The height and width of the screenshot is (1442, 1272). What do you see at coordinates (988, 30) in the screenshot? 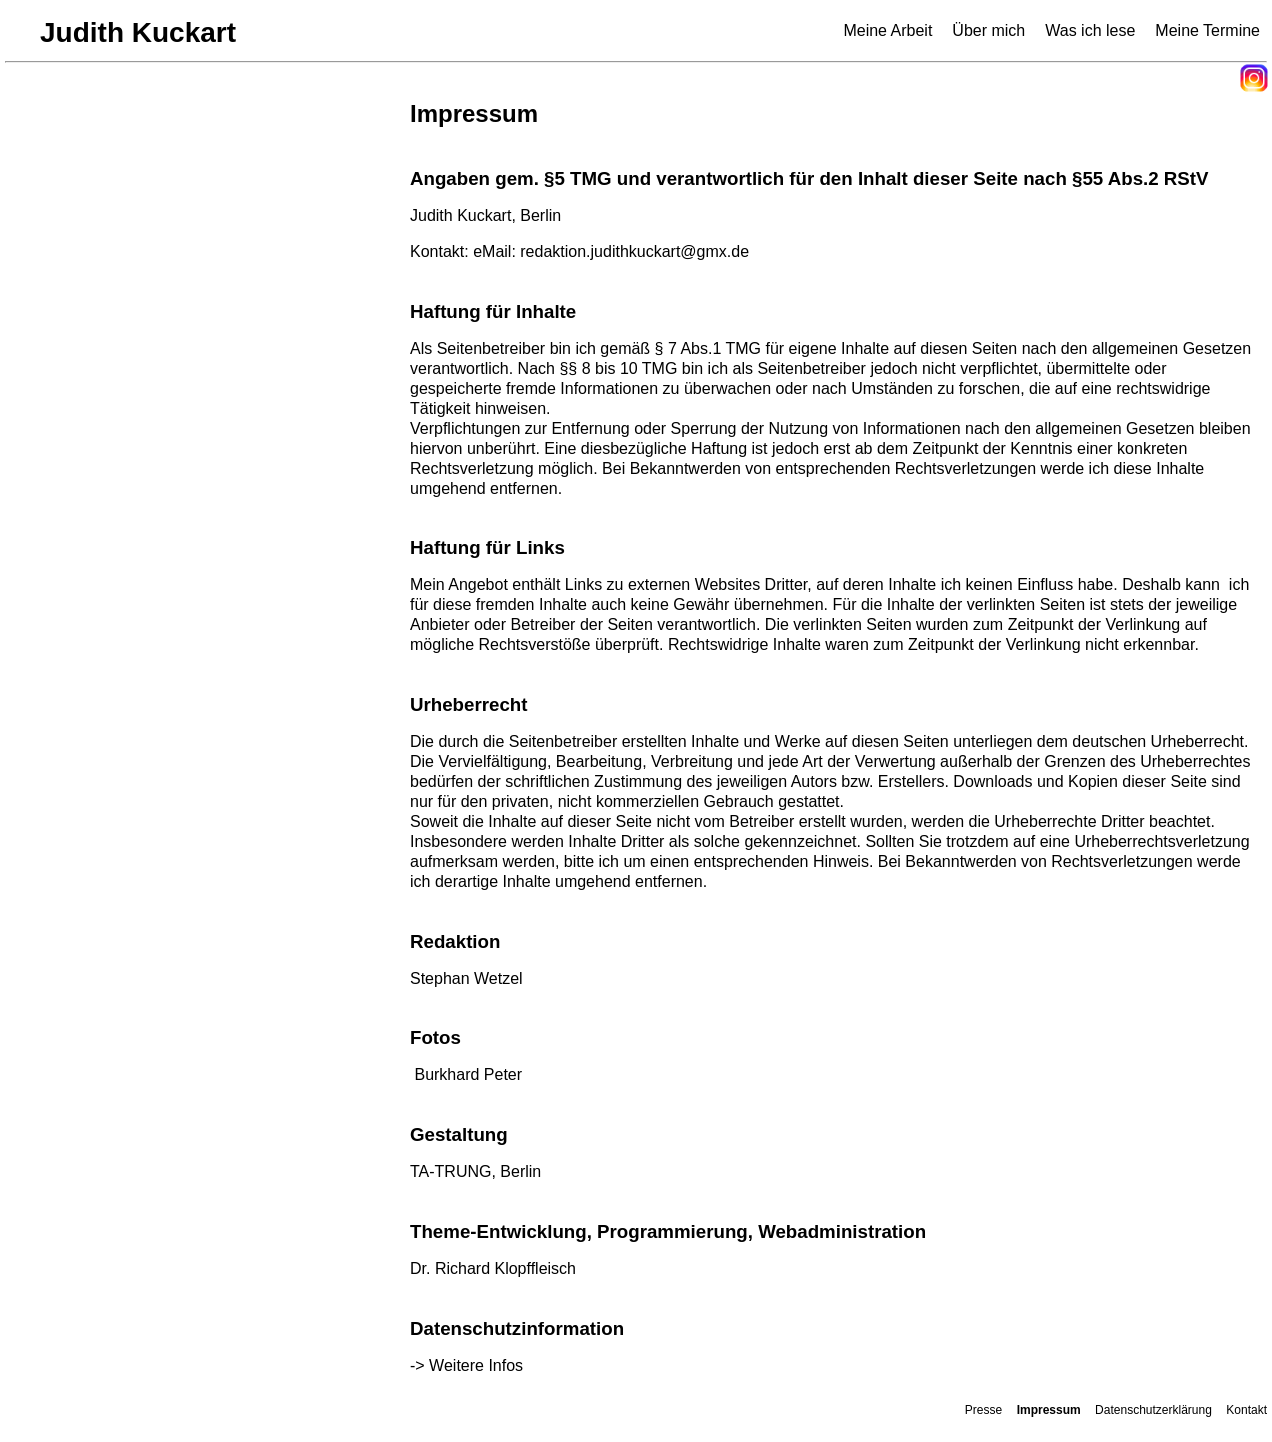
I see `Über mich` at bounding box center [988, 30].